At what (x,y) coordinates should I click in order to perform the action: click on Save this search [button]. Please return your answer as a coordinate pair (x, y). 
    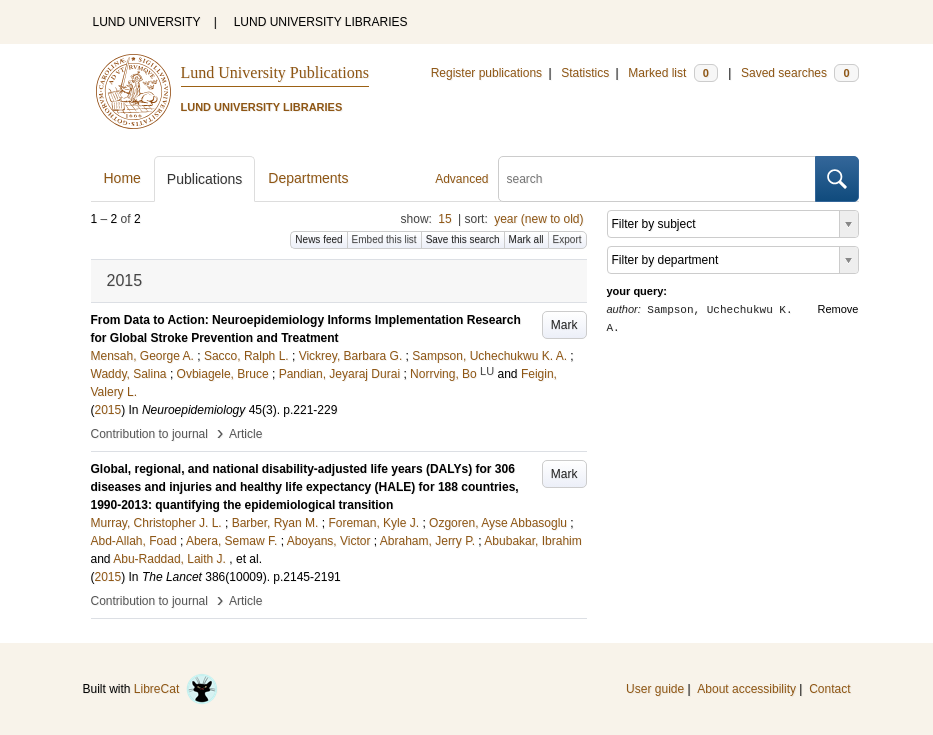
    Looking at the image, I should click on (463, 239).